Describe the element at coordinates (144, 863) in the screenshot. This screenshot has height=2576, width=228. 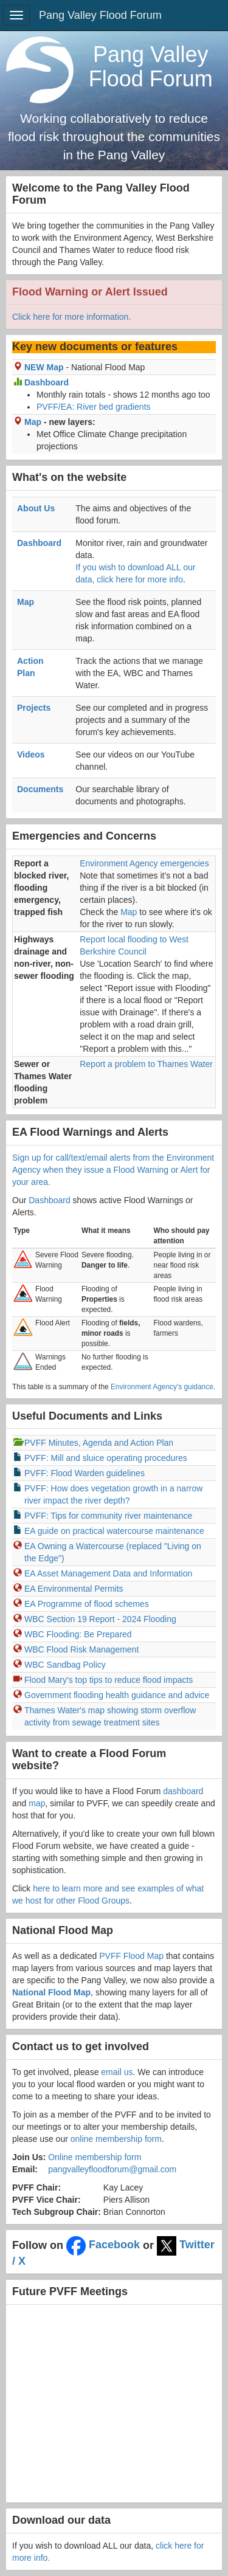
I see `Environment Agency emergencies` at that location.